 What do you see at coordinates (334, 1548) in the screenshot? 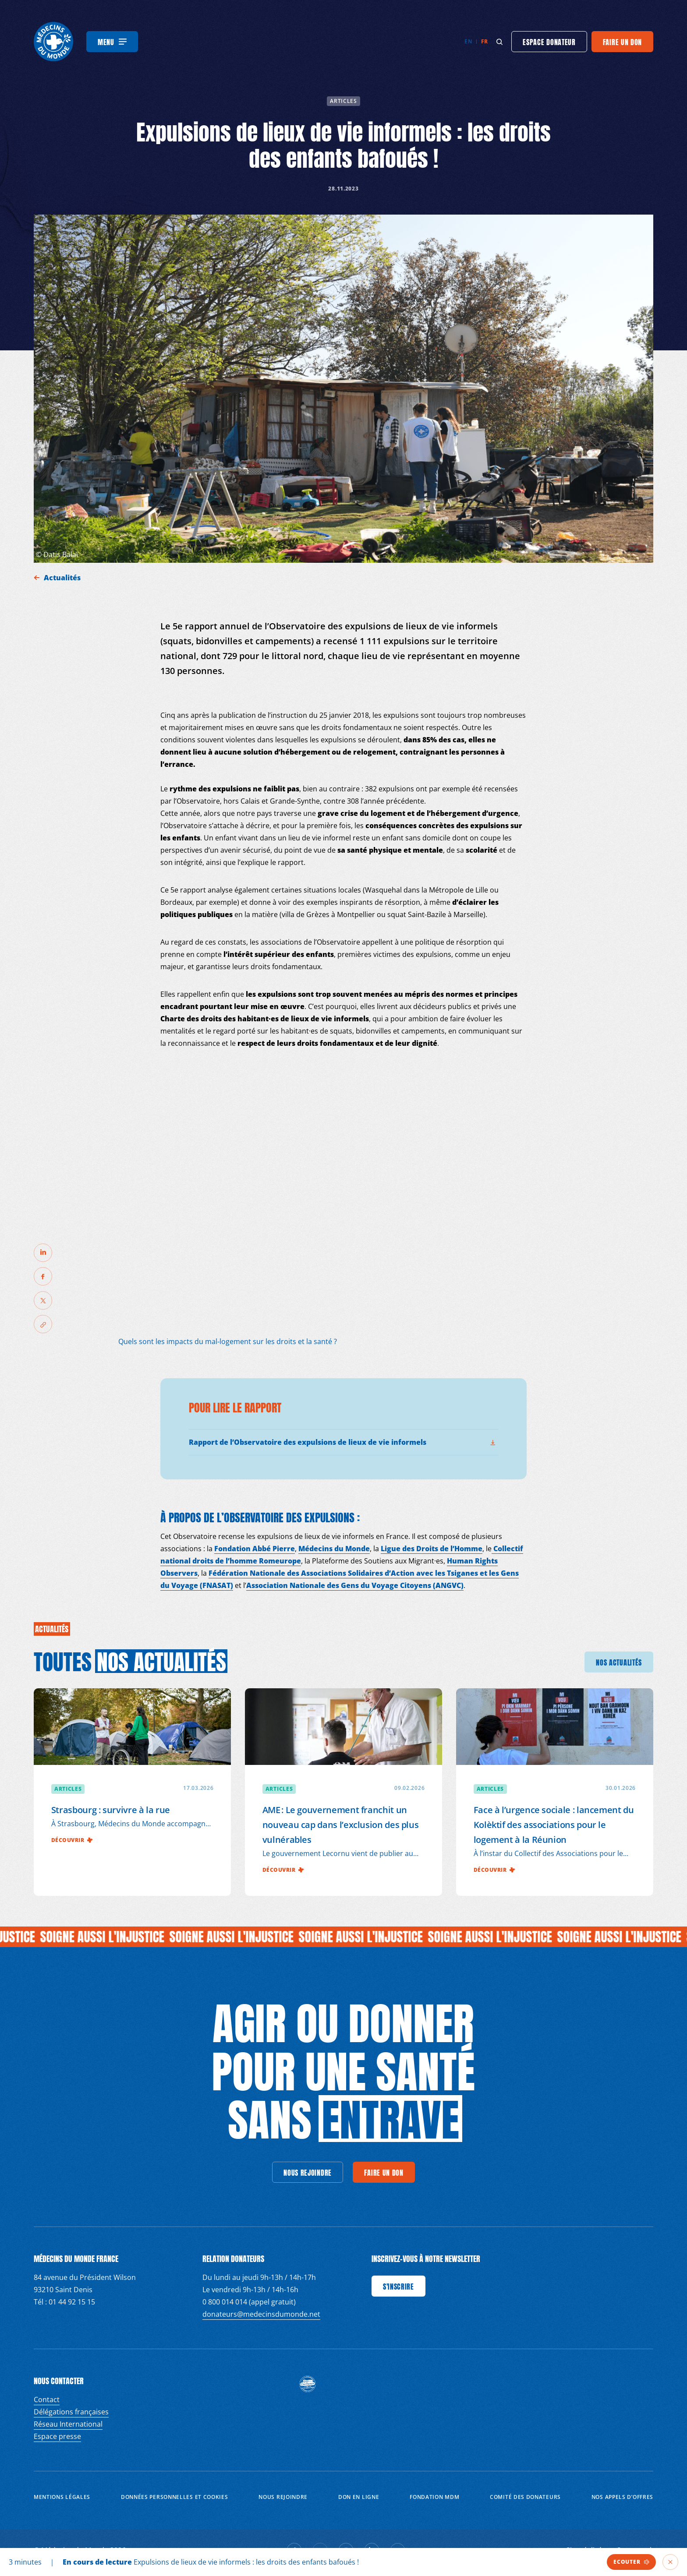
I see `Médecins du Monde` at bounding box center [334, 1548].